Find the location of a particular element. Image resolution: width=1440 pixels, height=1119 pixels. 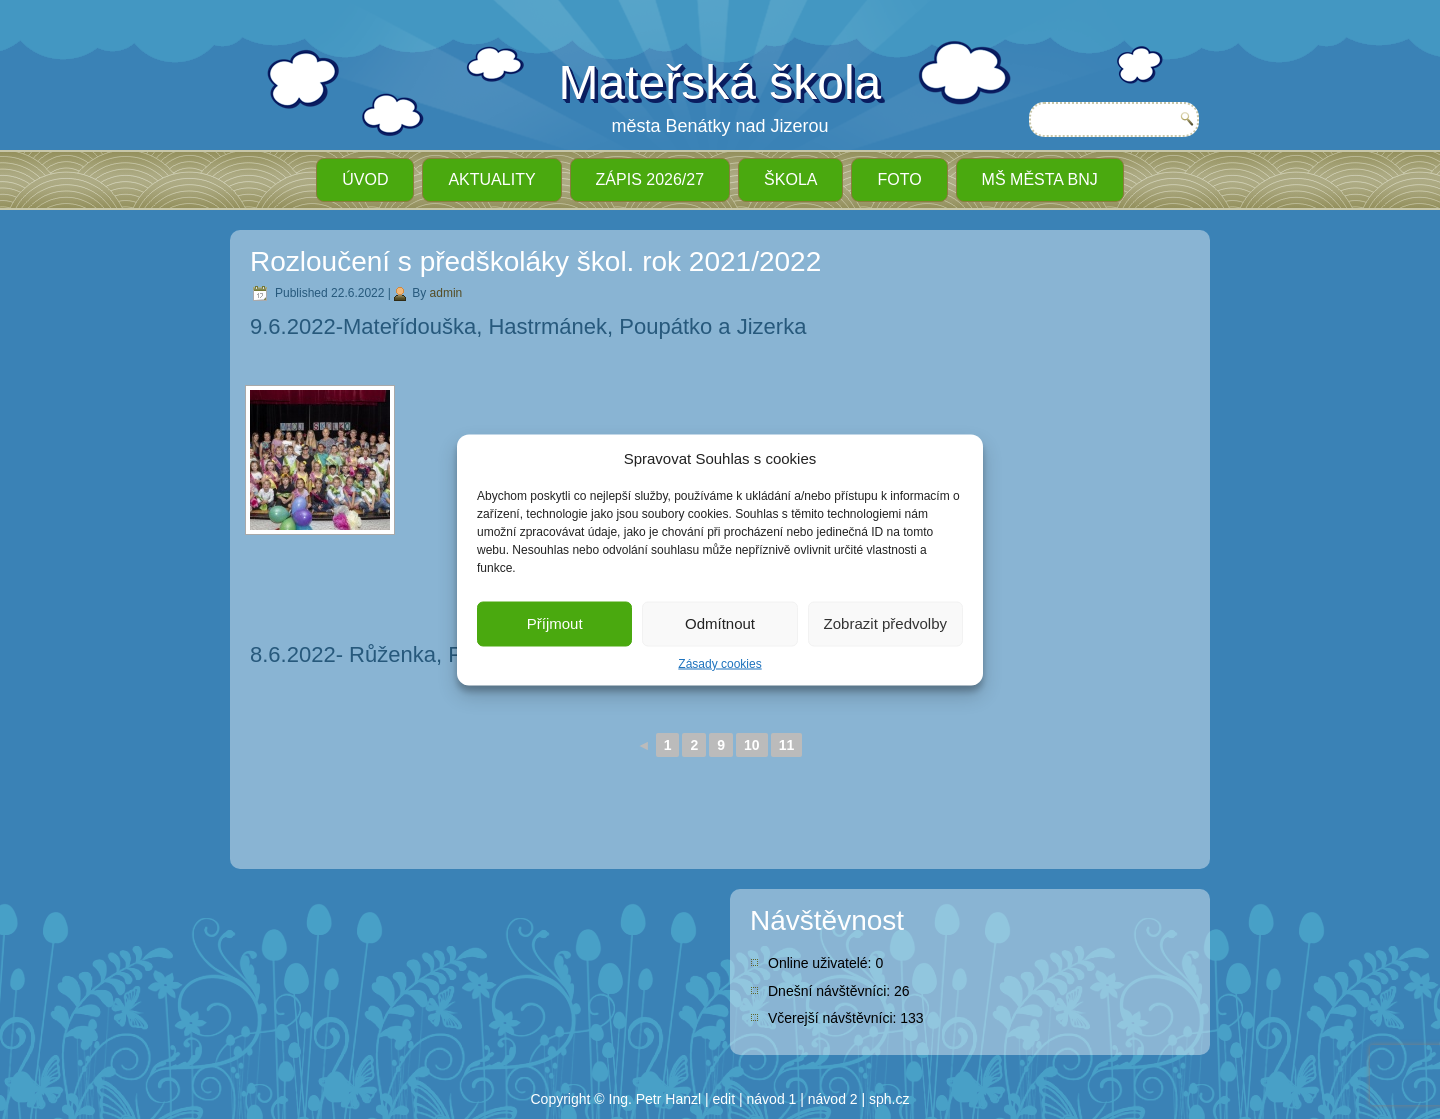

Škola is located at coordinates (790, 179).